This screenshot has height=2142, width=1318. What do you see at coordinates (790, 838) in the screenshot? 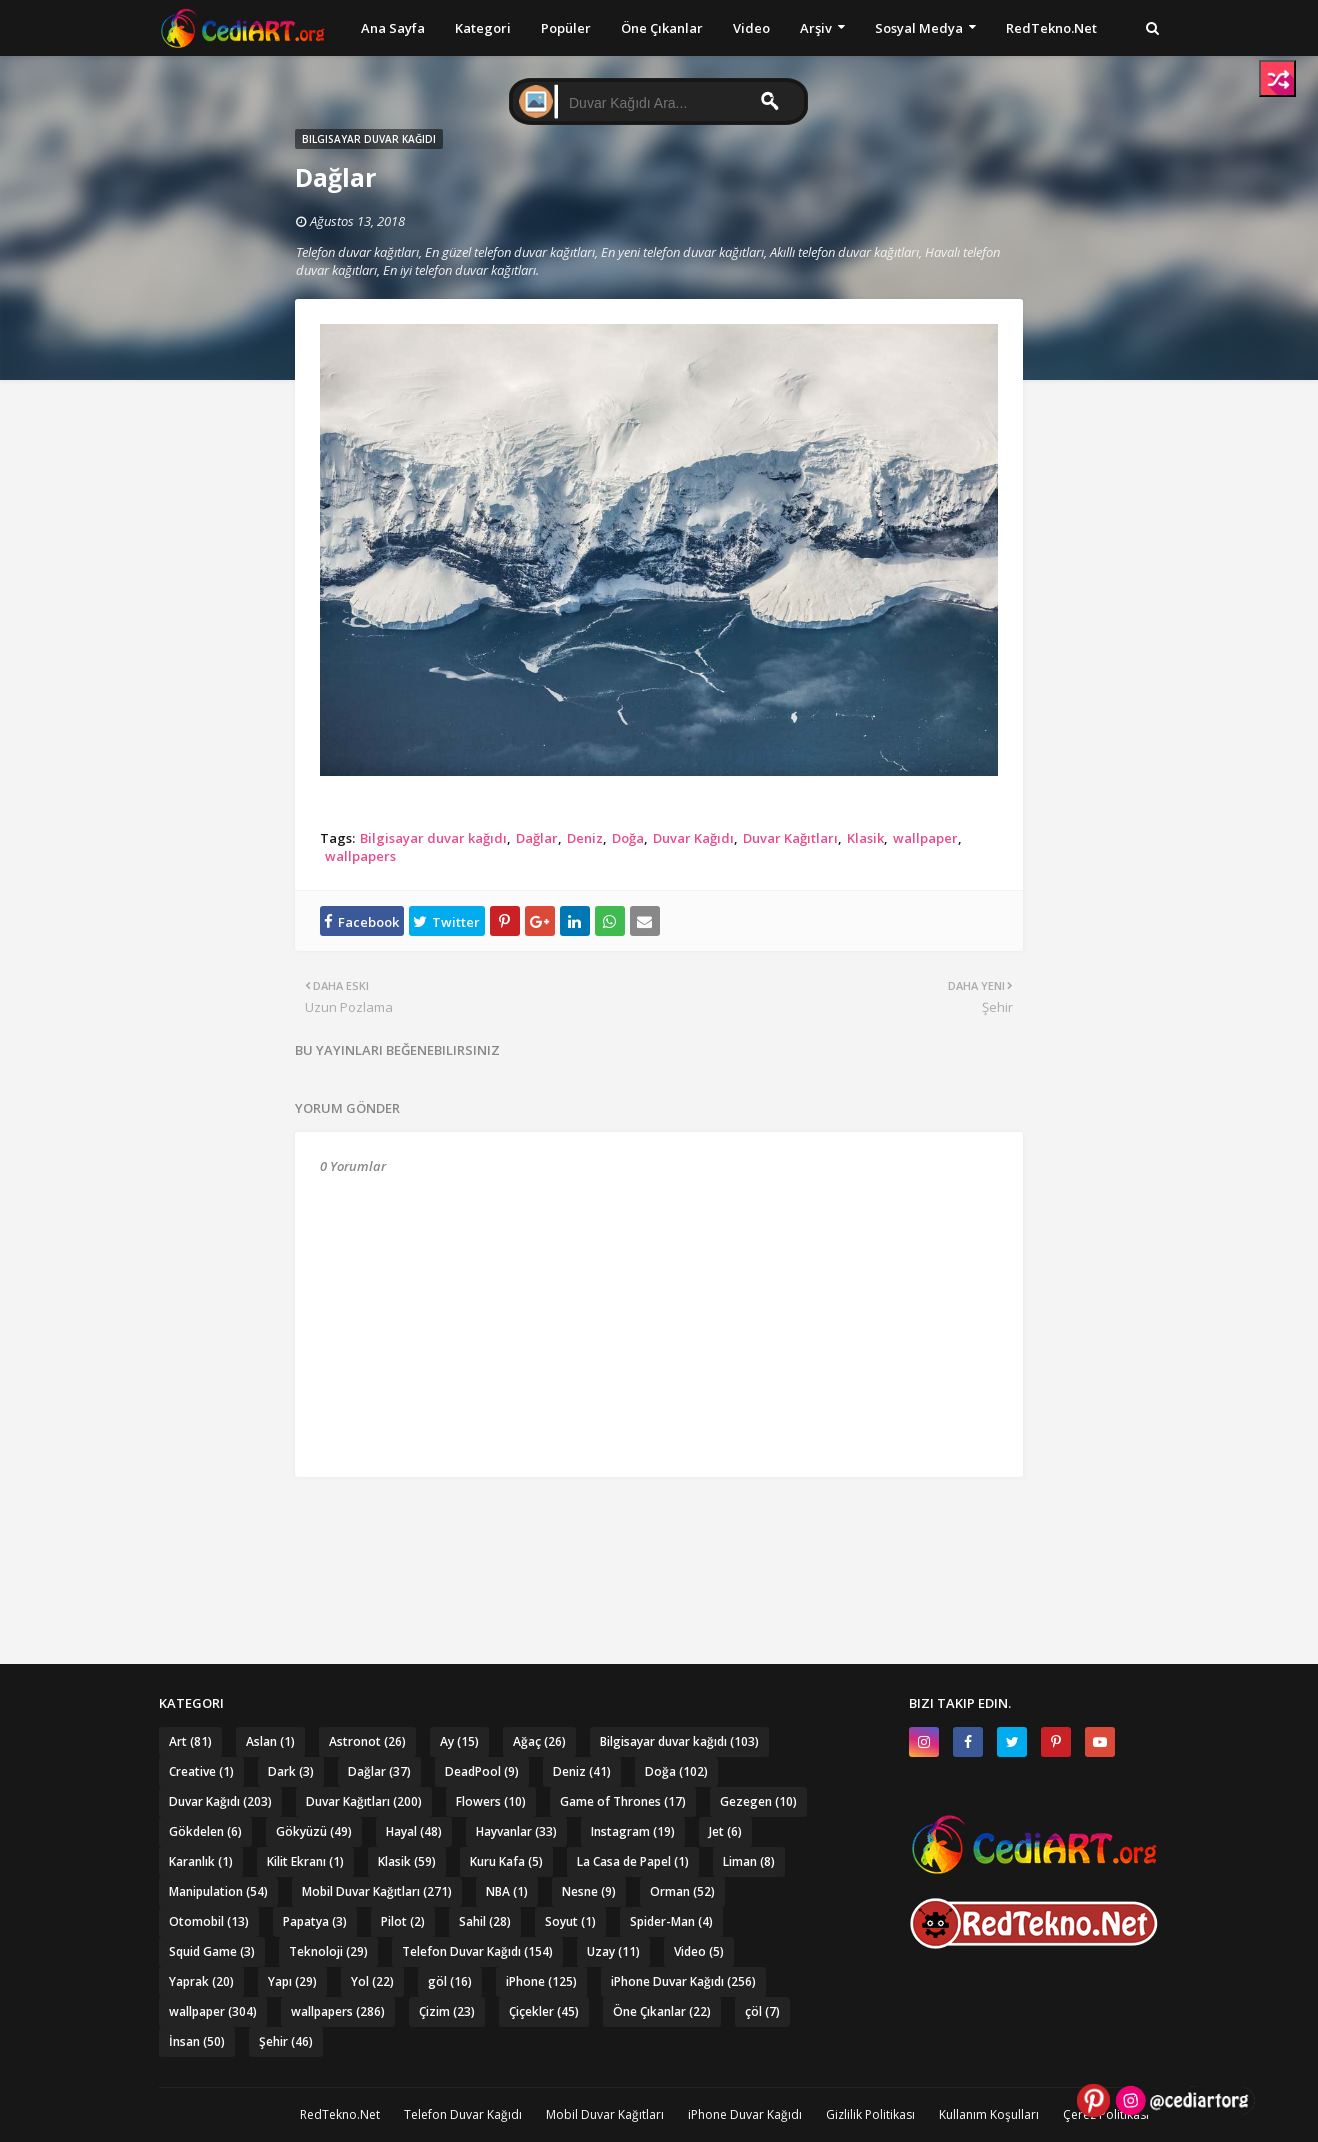
I see `Duvar Kağıtları` at bounding box center [790, 838].